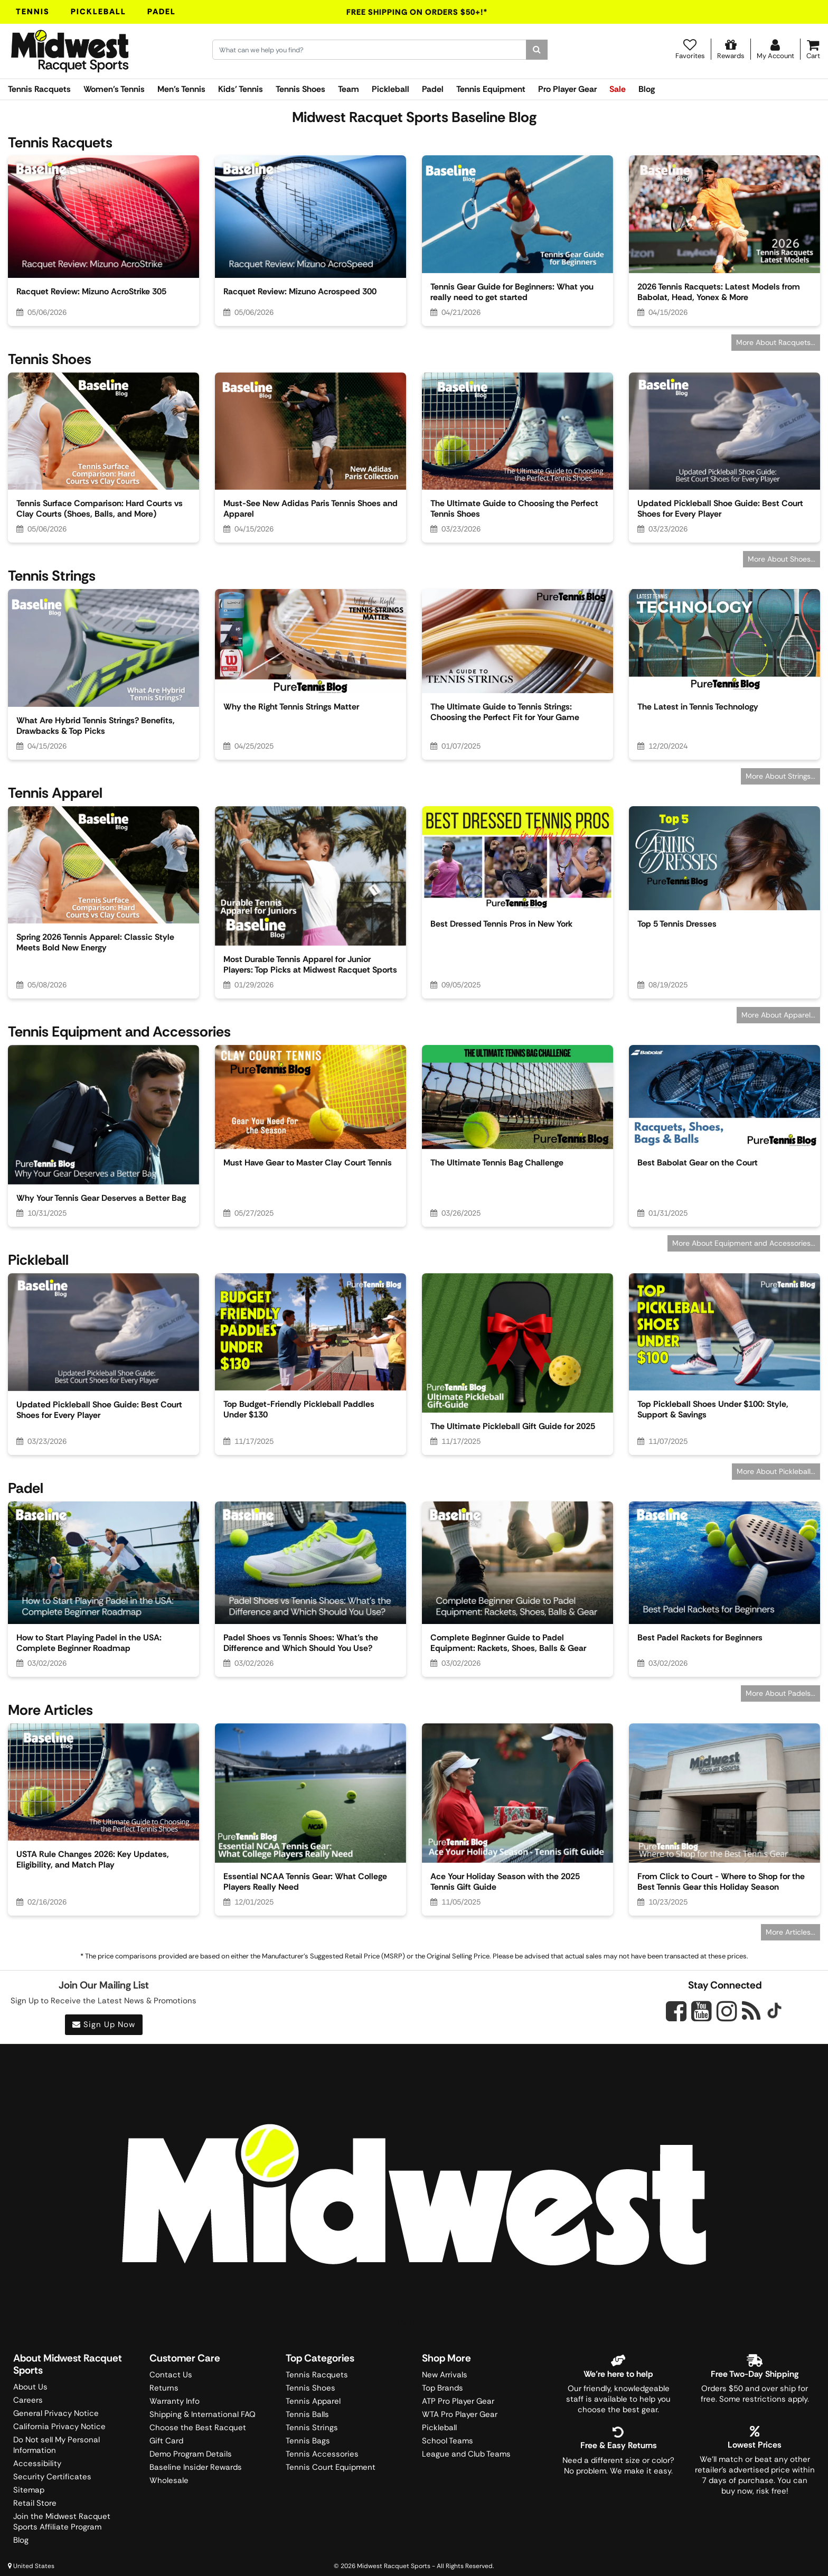 The width and height of the screenshot is (828, 2576). What do you see at coordinates (300, 89) in the screenshot?
I see `Tennis Shoes` at bounding box center [300, 89].